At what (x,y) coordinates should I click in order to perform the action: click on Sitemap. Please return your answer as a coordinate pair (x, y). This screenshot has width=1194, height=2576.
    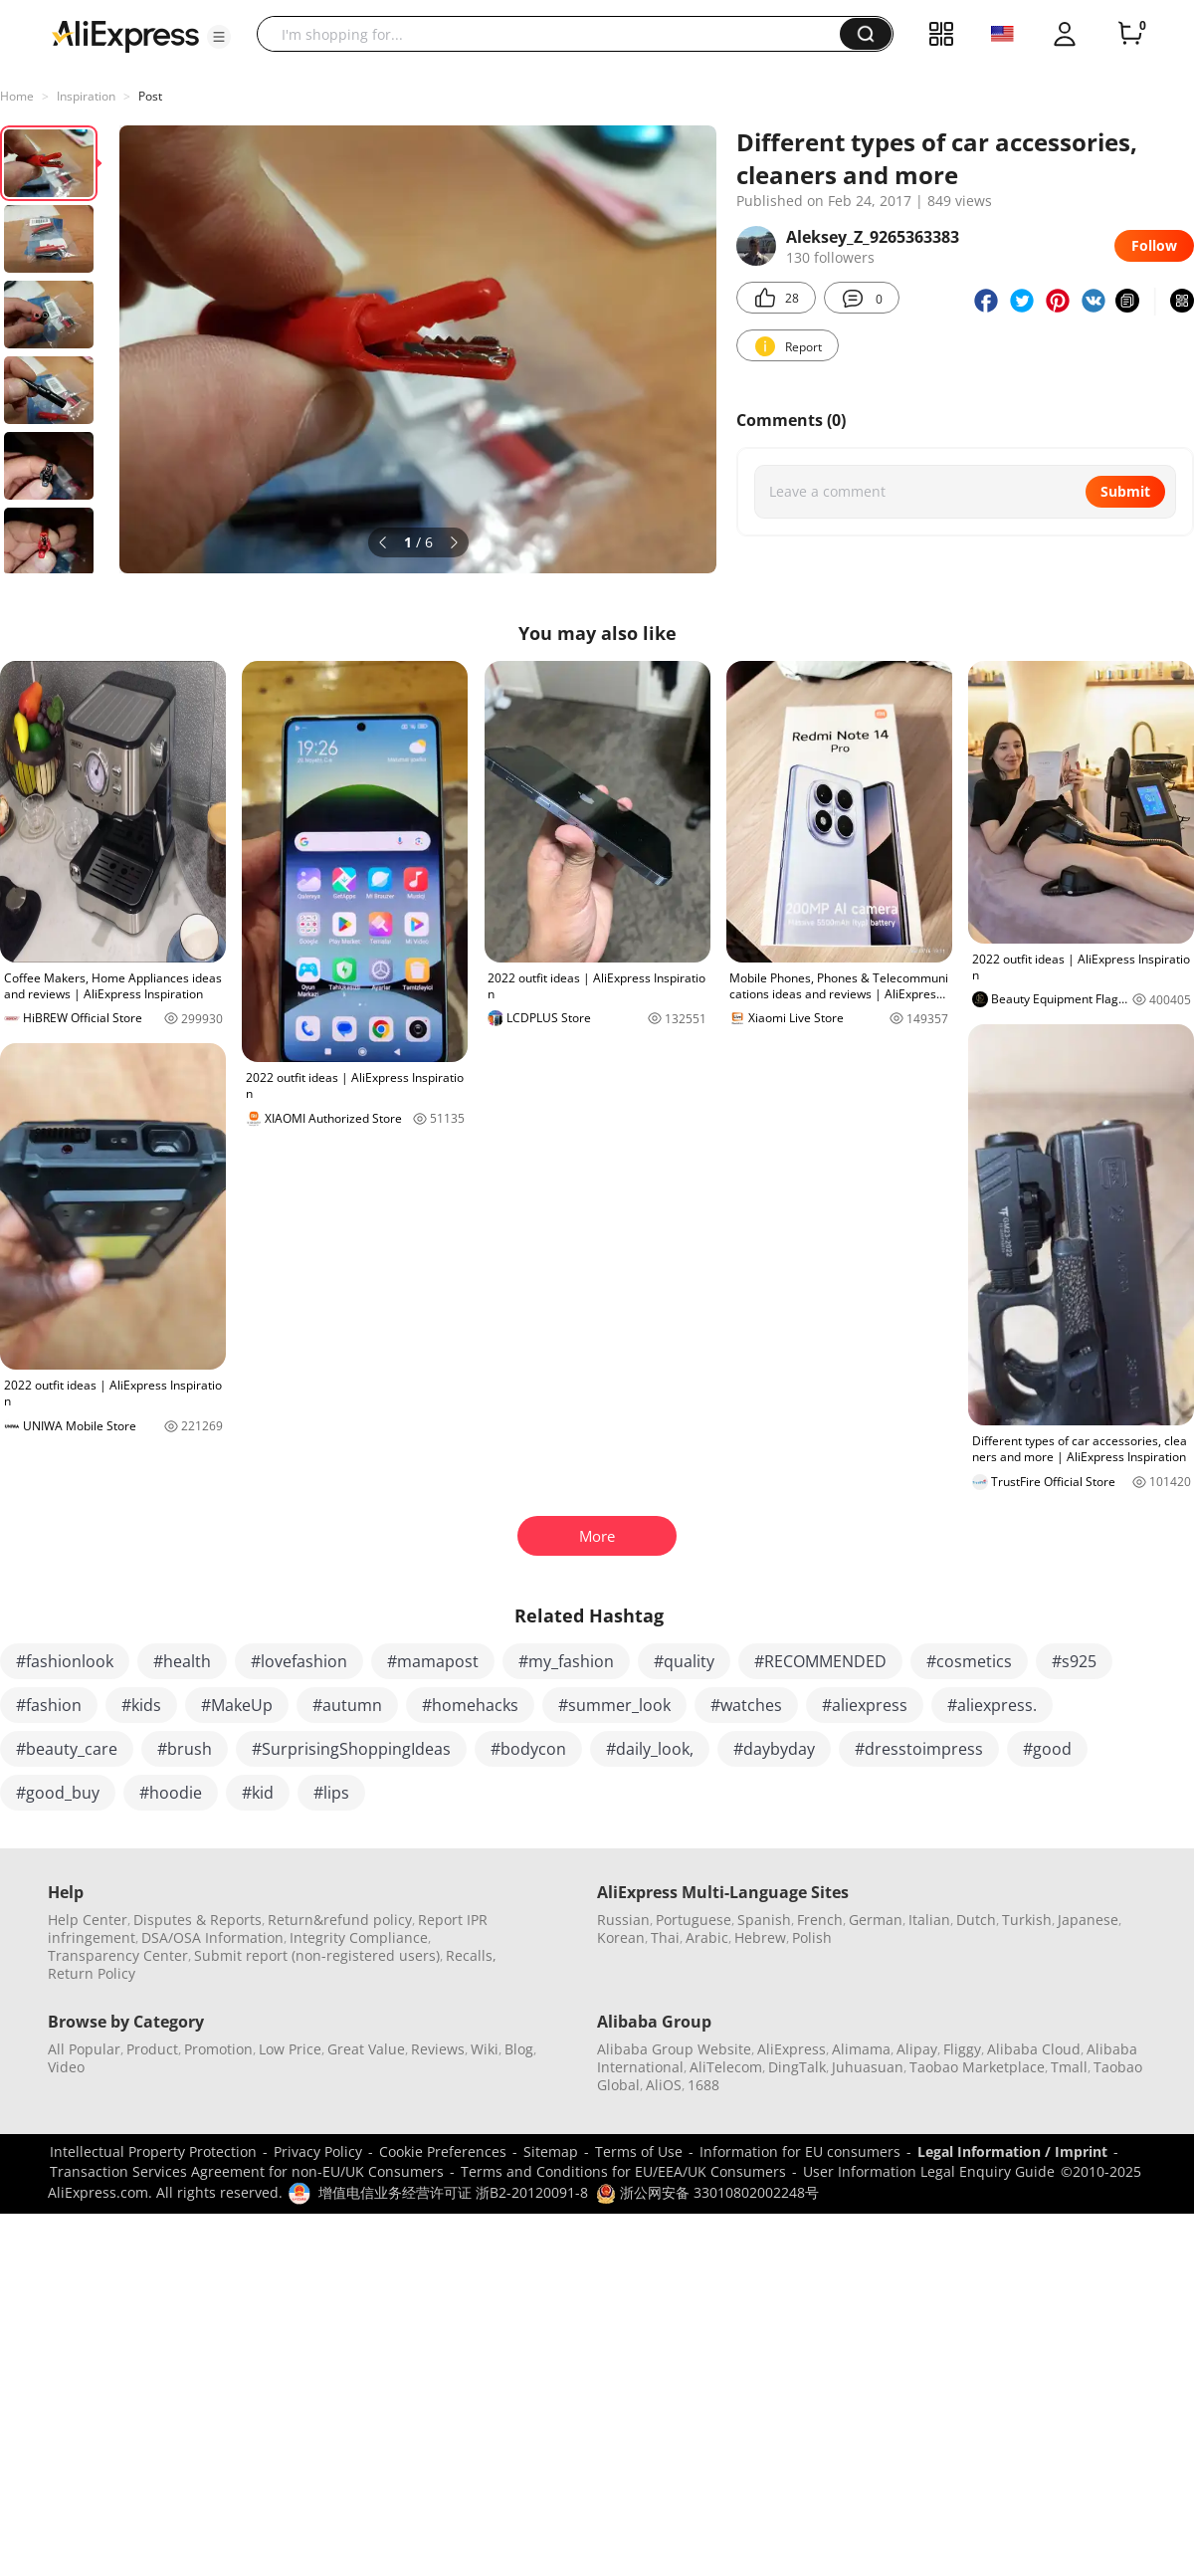
    Looking at the image, I should click on (550, 2151).